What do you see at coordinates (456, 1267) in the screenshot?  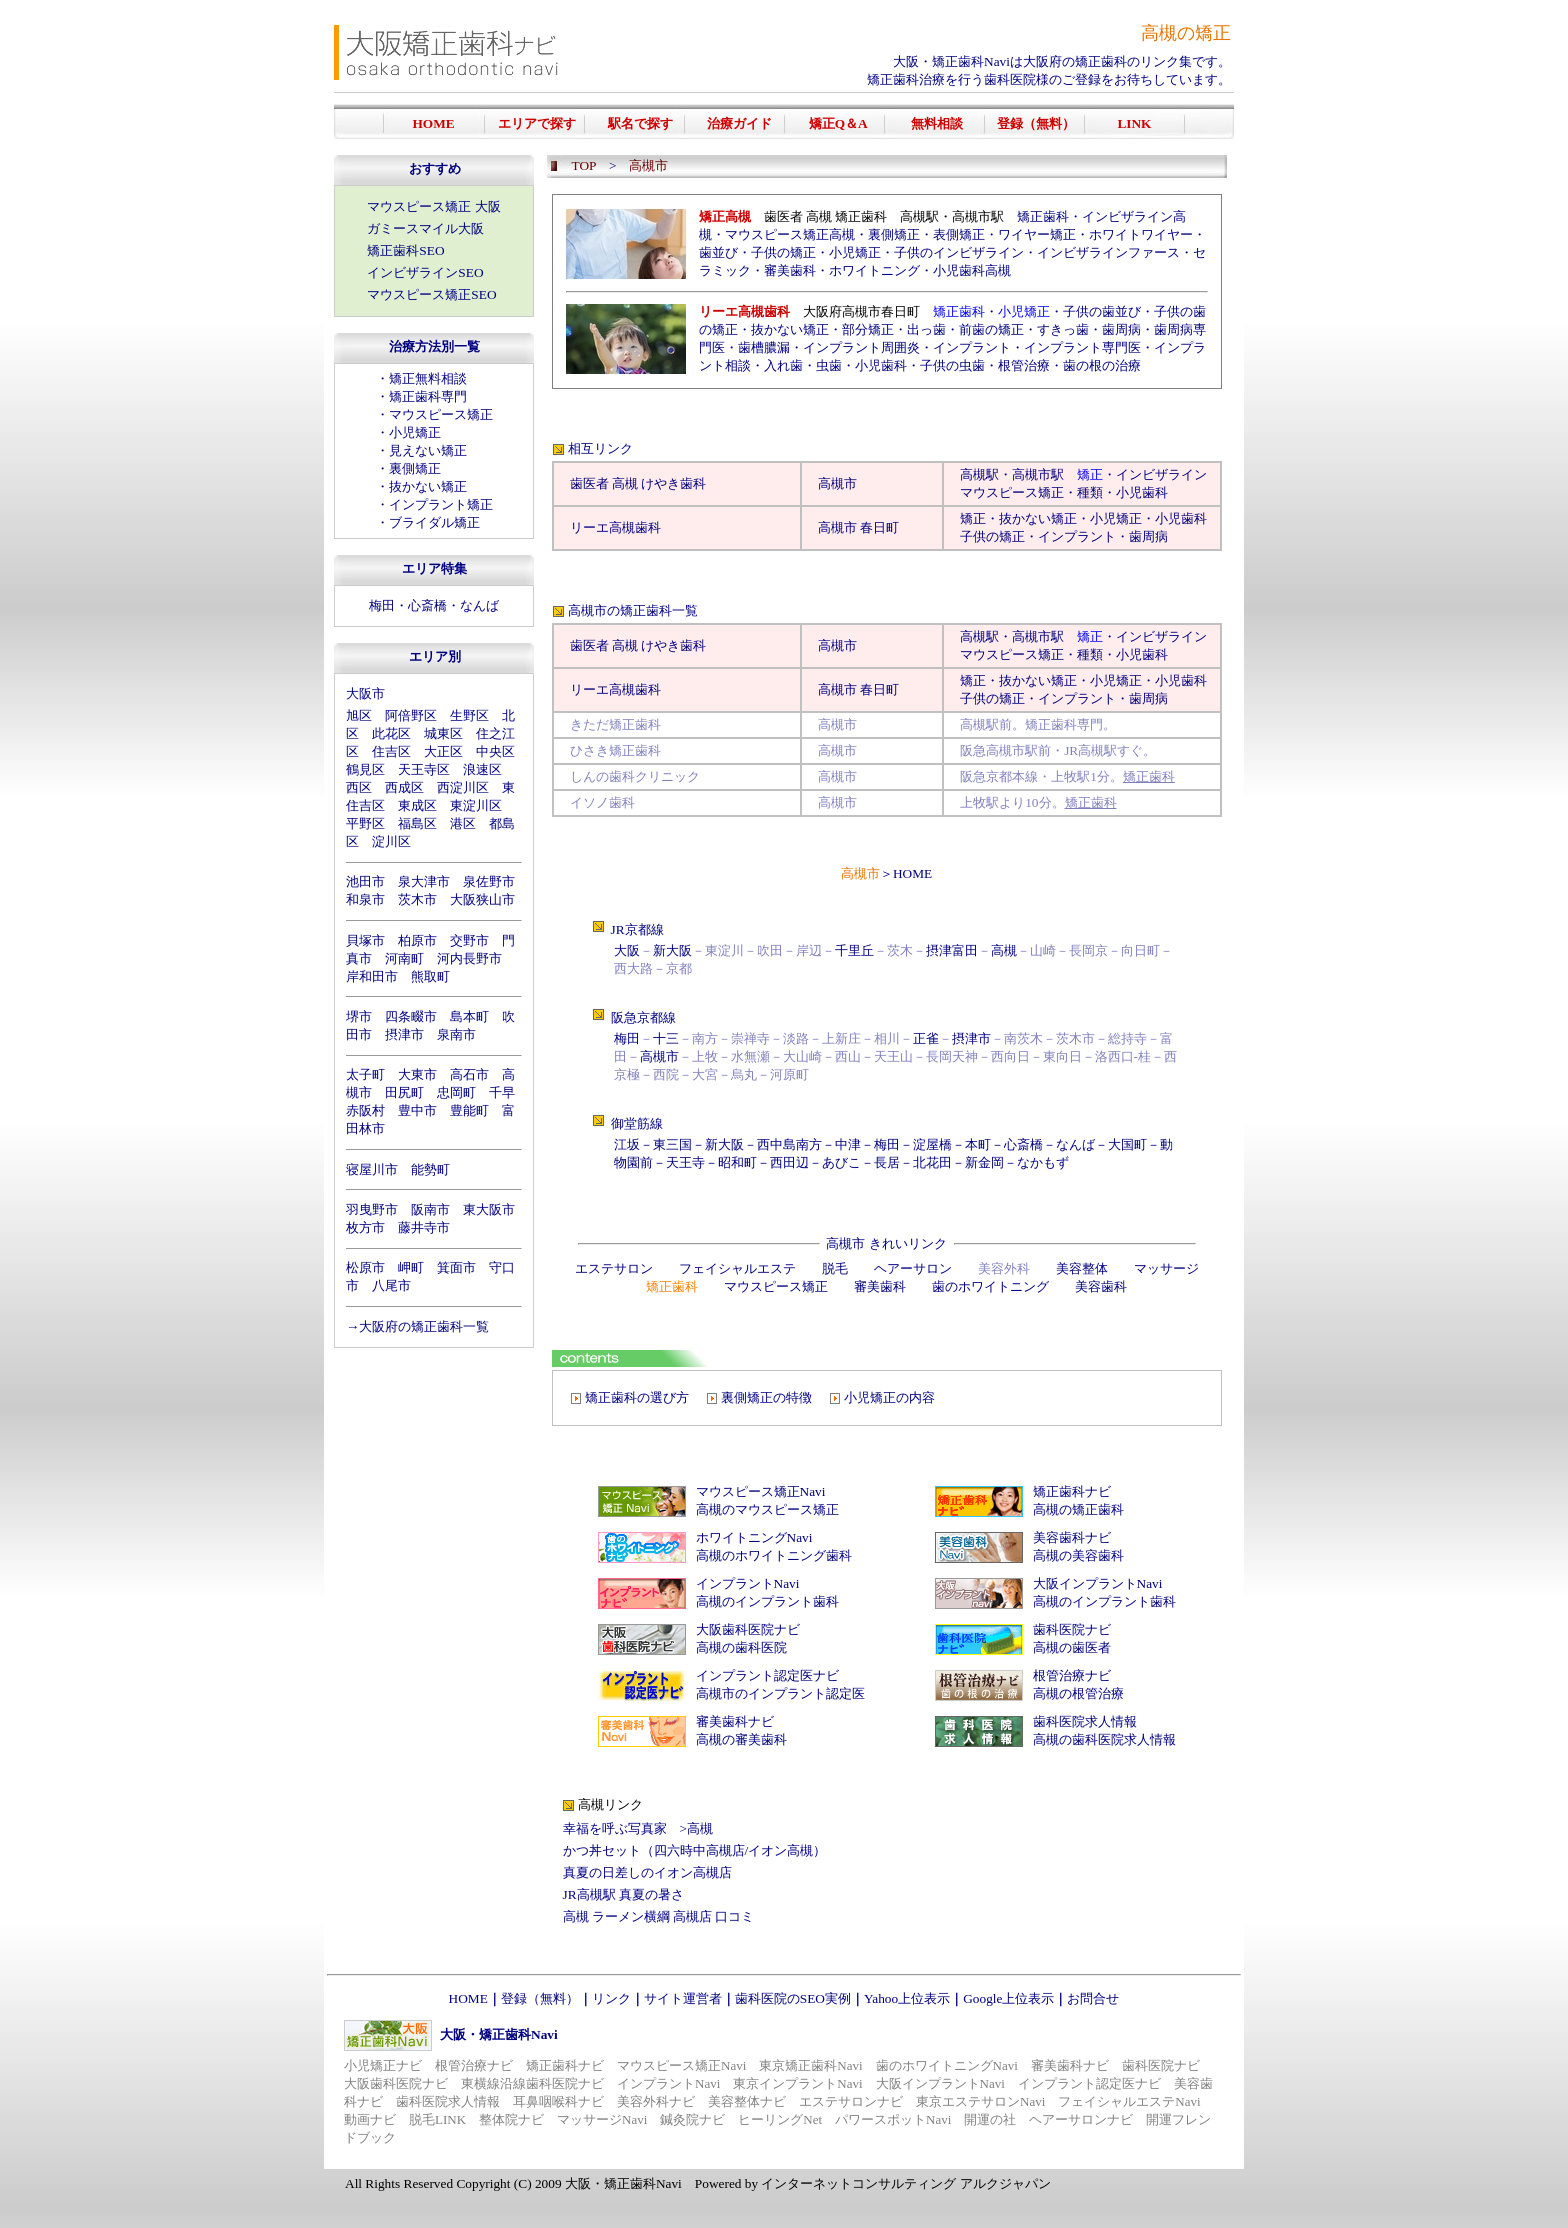 I see `箕面市` at bounding box center [456, 1267].